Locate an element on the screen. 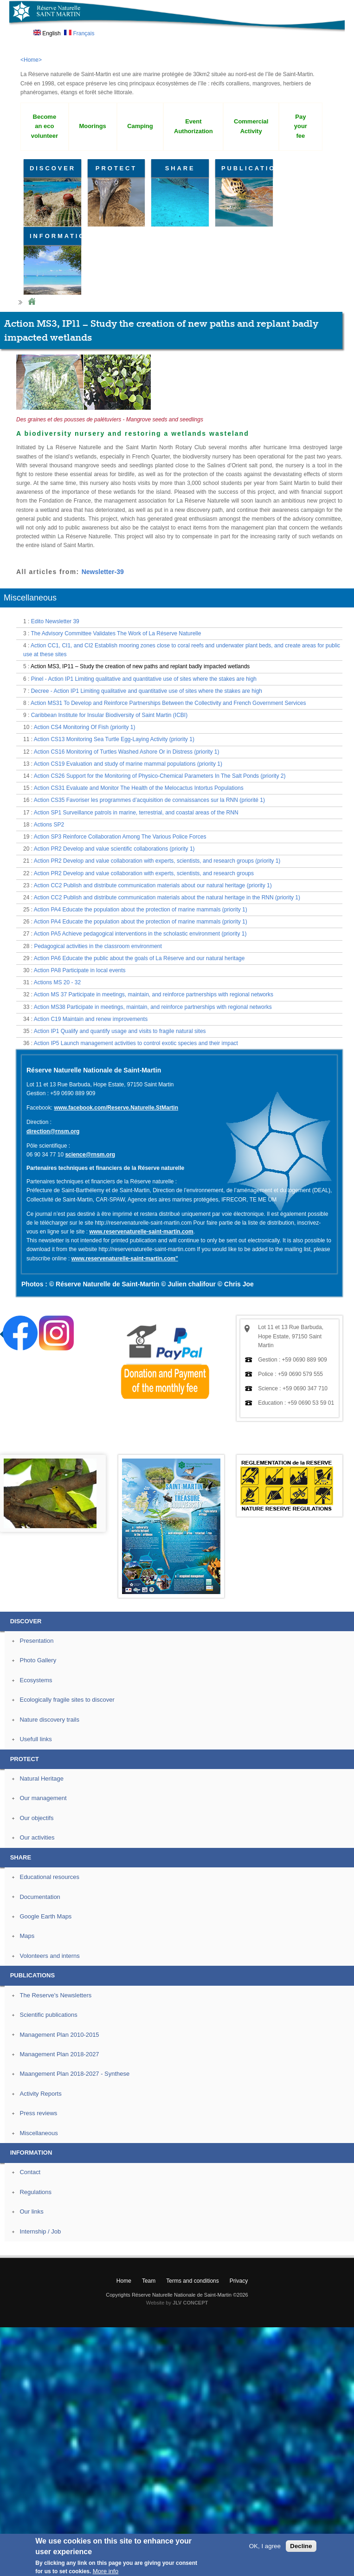  Français is located at coordinates (79, 33).